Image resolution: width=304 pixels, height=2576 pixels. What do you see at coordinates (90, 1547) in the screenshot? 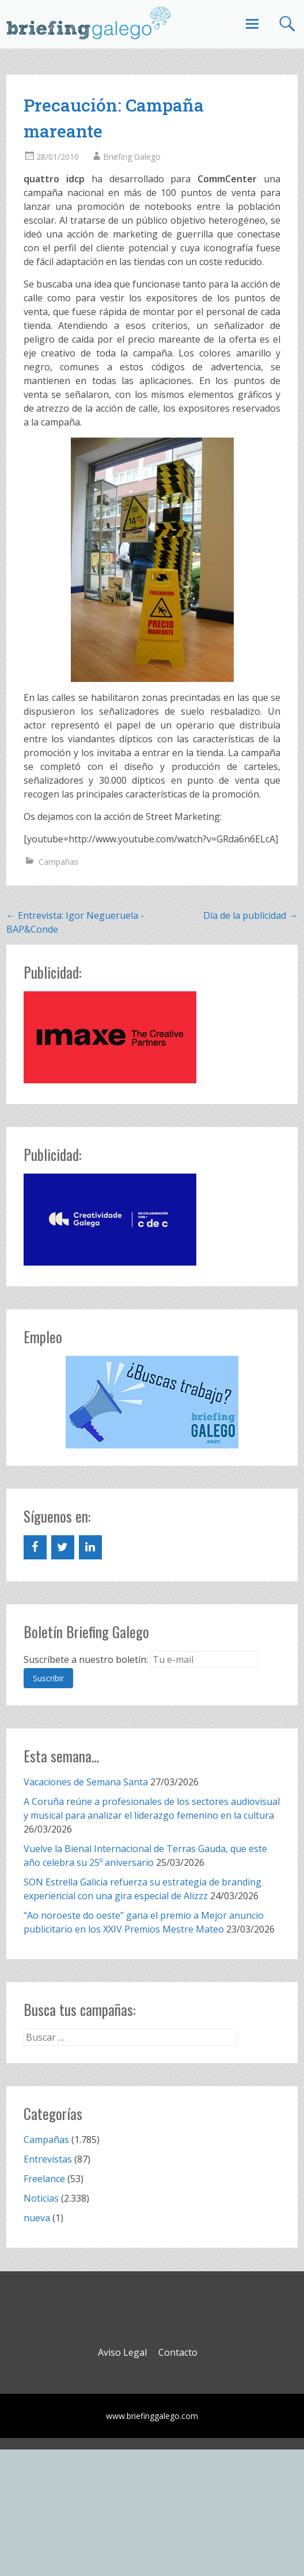
I see `[LinkedIn]` at bounding box center [90, 1547].